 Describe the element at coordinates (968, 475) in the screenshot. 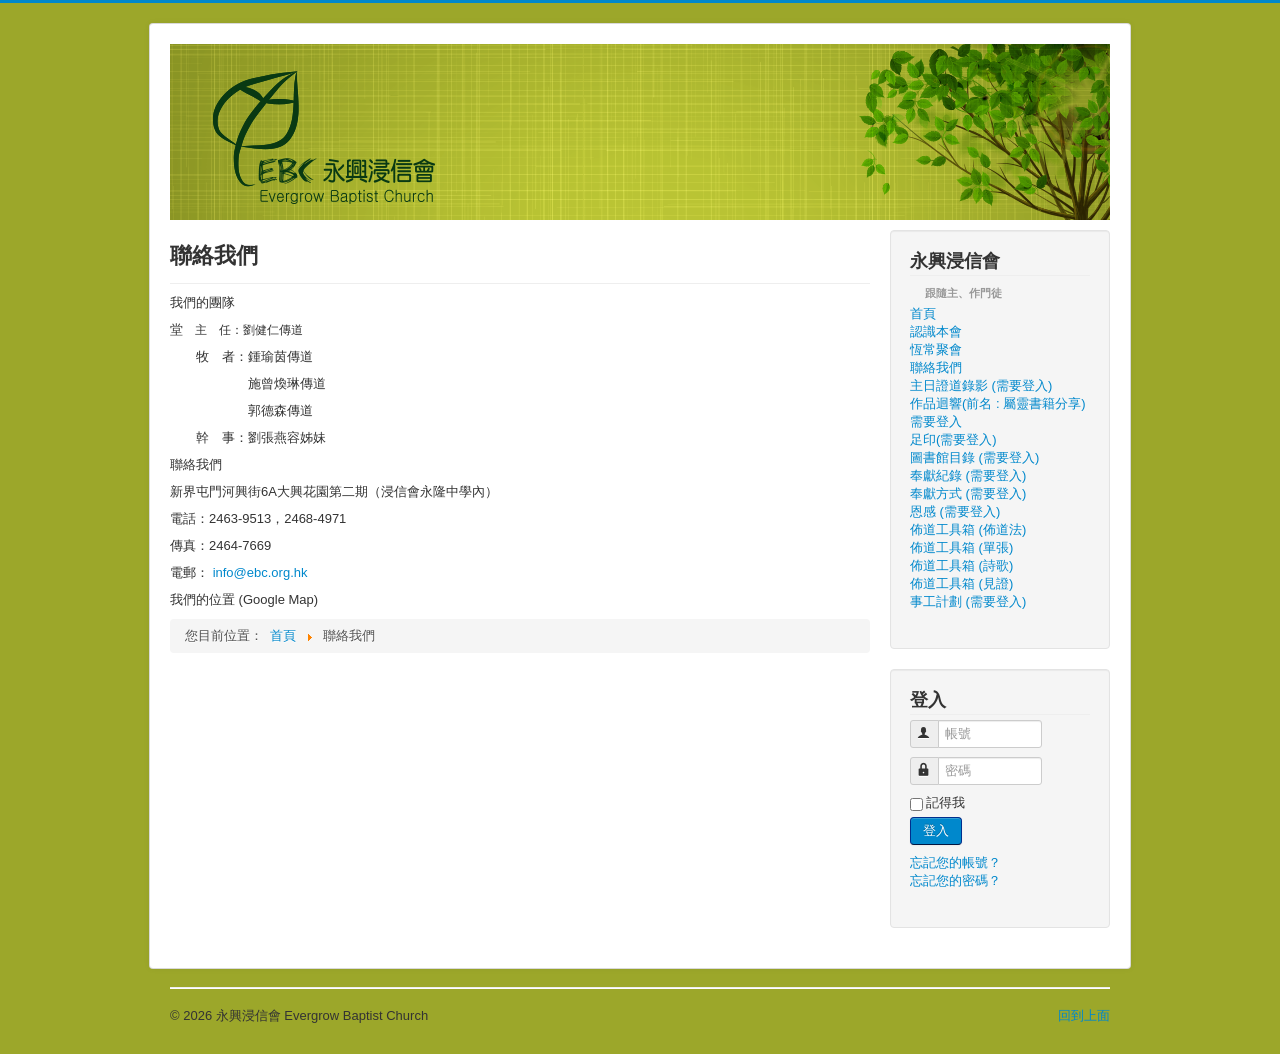

I see `奉獻紀錄 (需要登入)` at that location.